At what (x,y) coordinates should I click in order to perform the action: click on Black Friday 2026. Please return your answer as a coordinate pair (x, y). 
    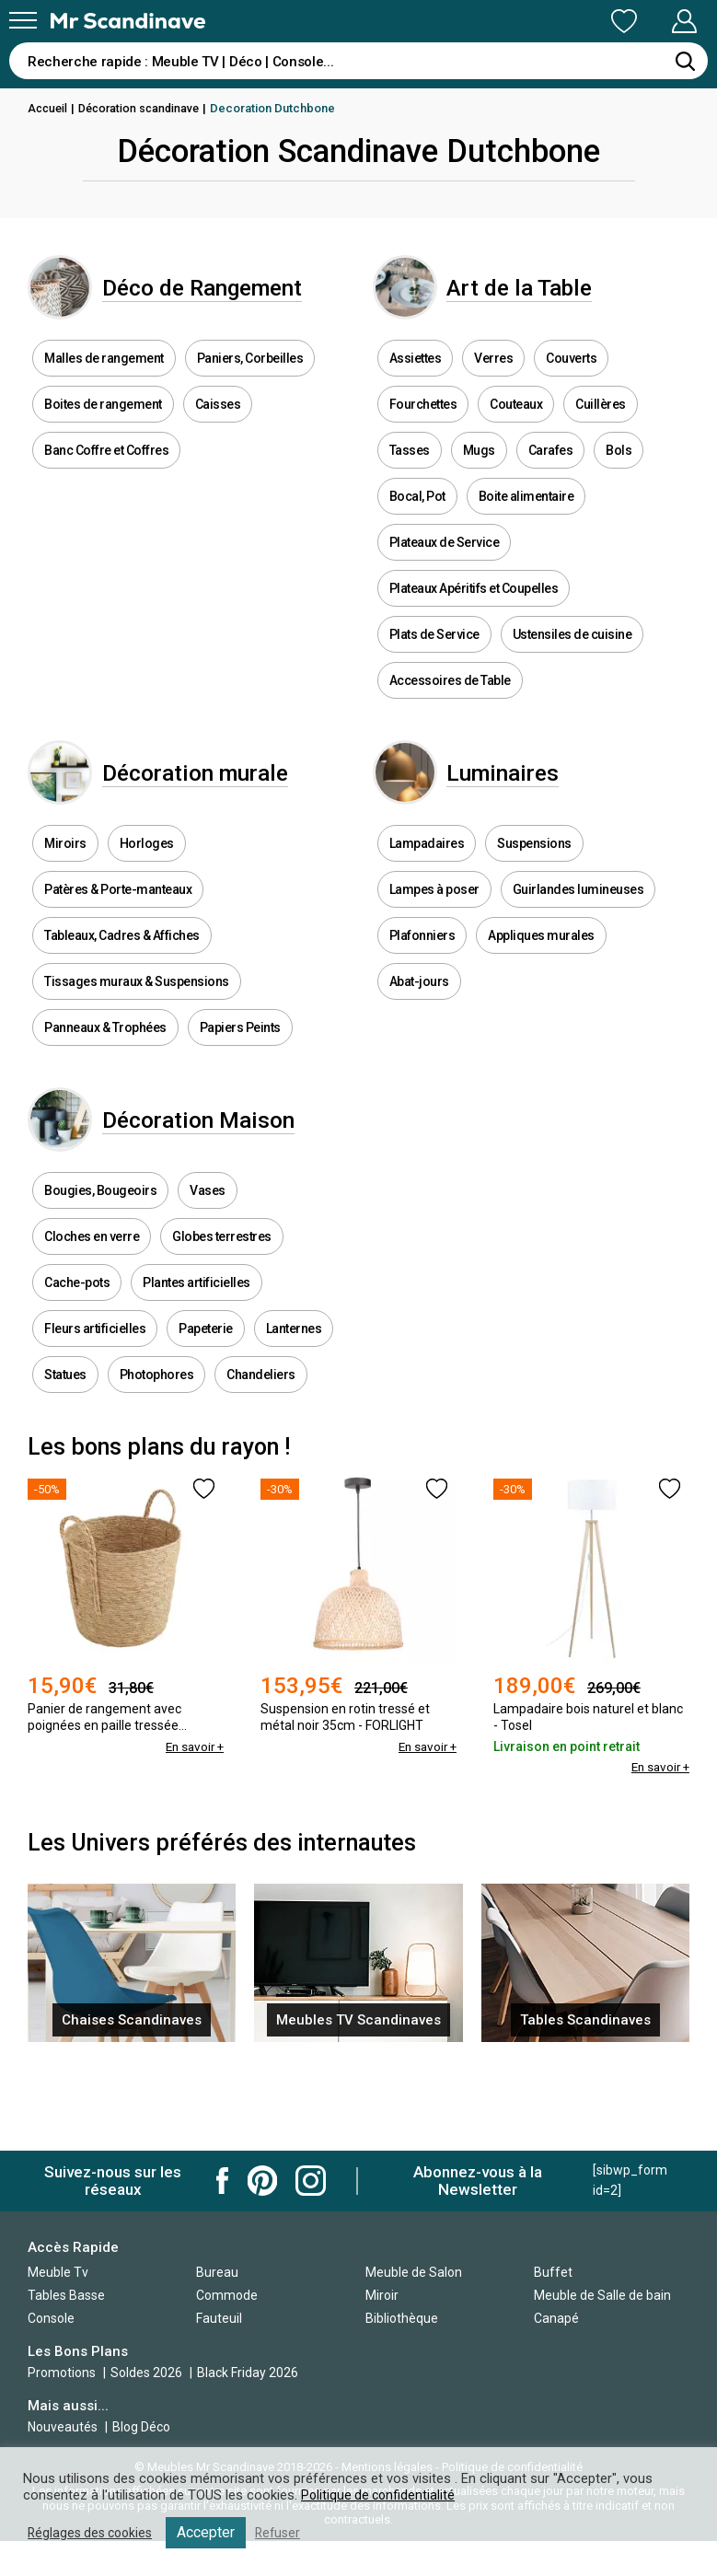
    Looking at the image, I should click on (247, 2372).